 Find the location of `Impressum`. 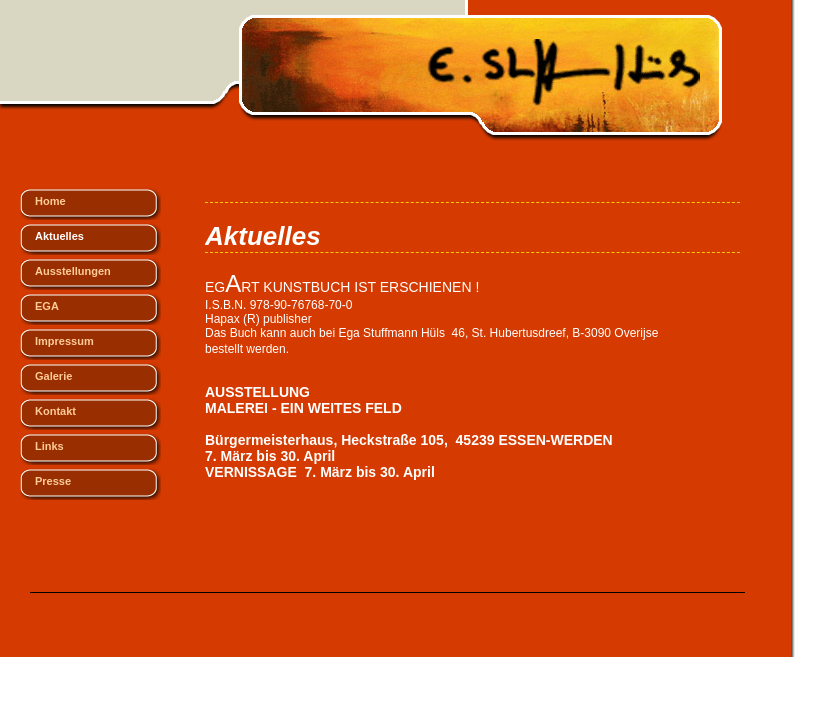

Impressum is located at coordinates (64, 341).